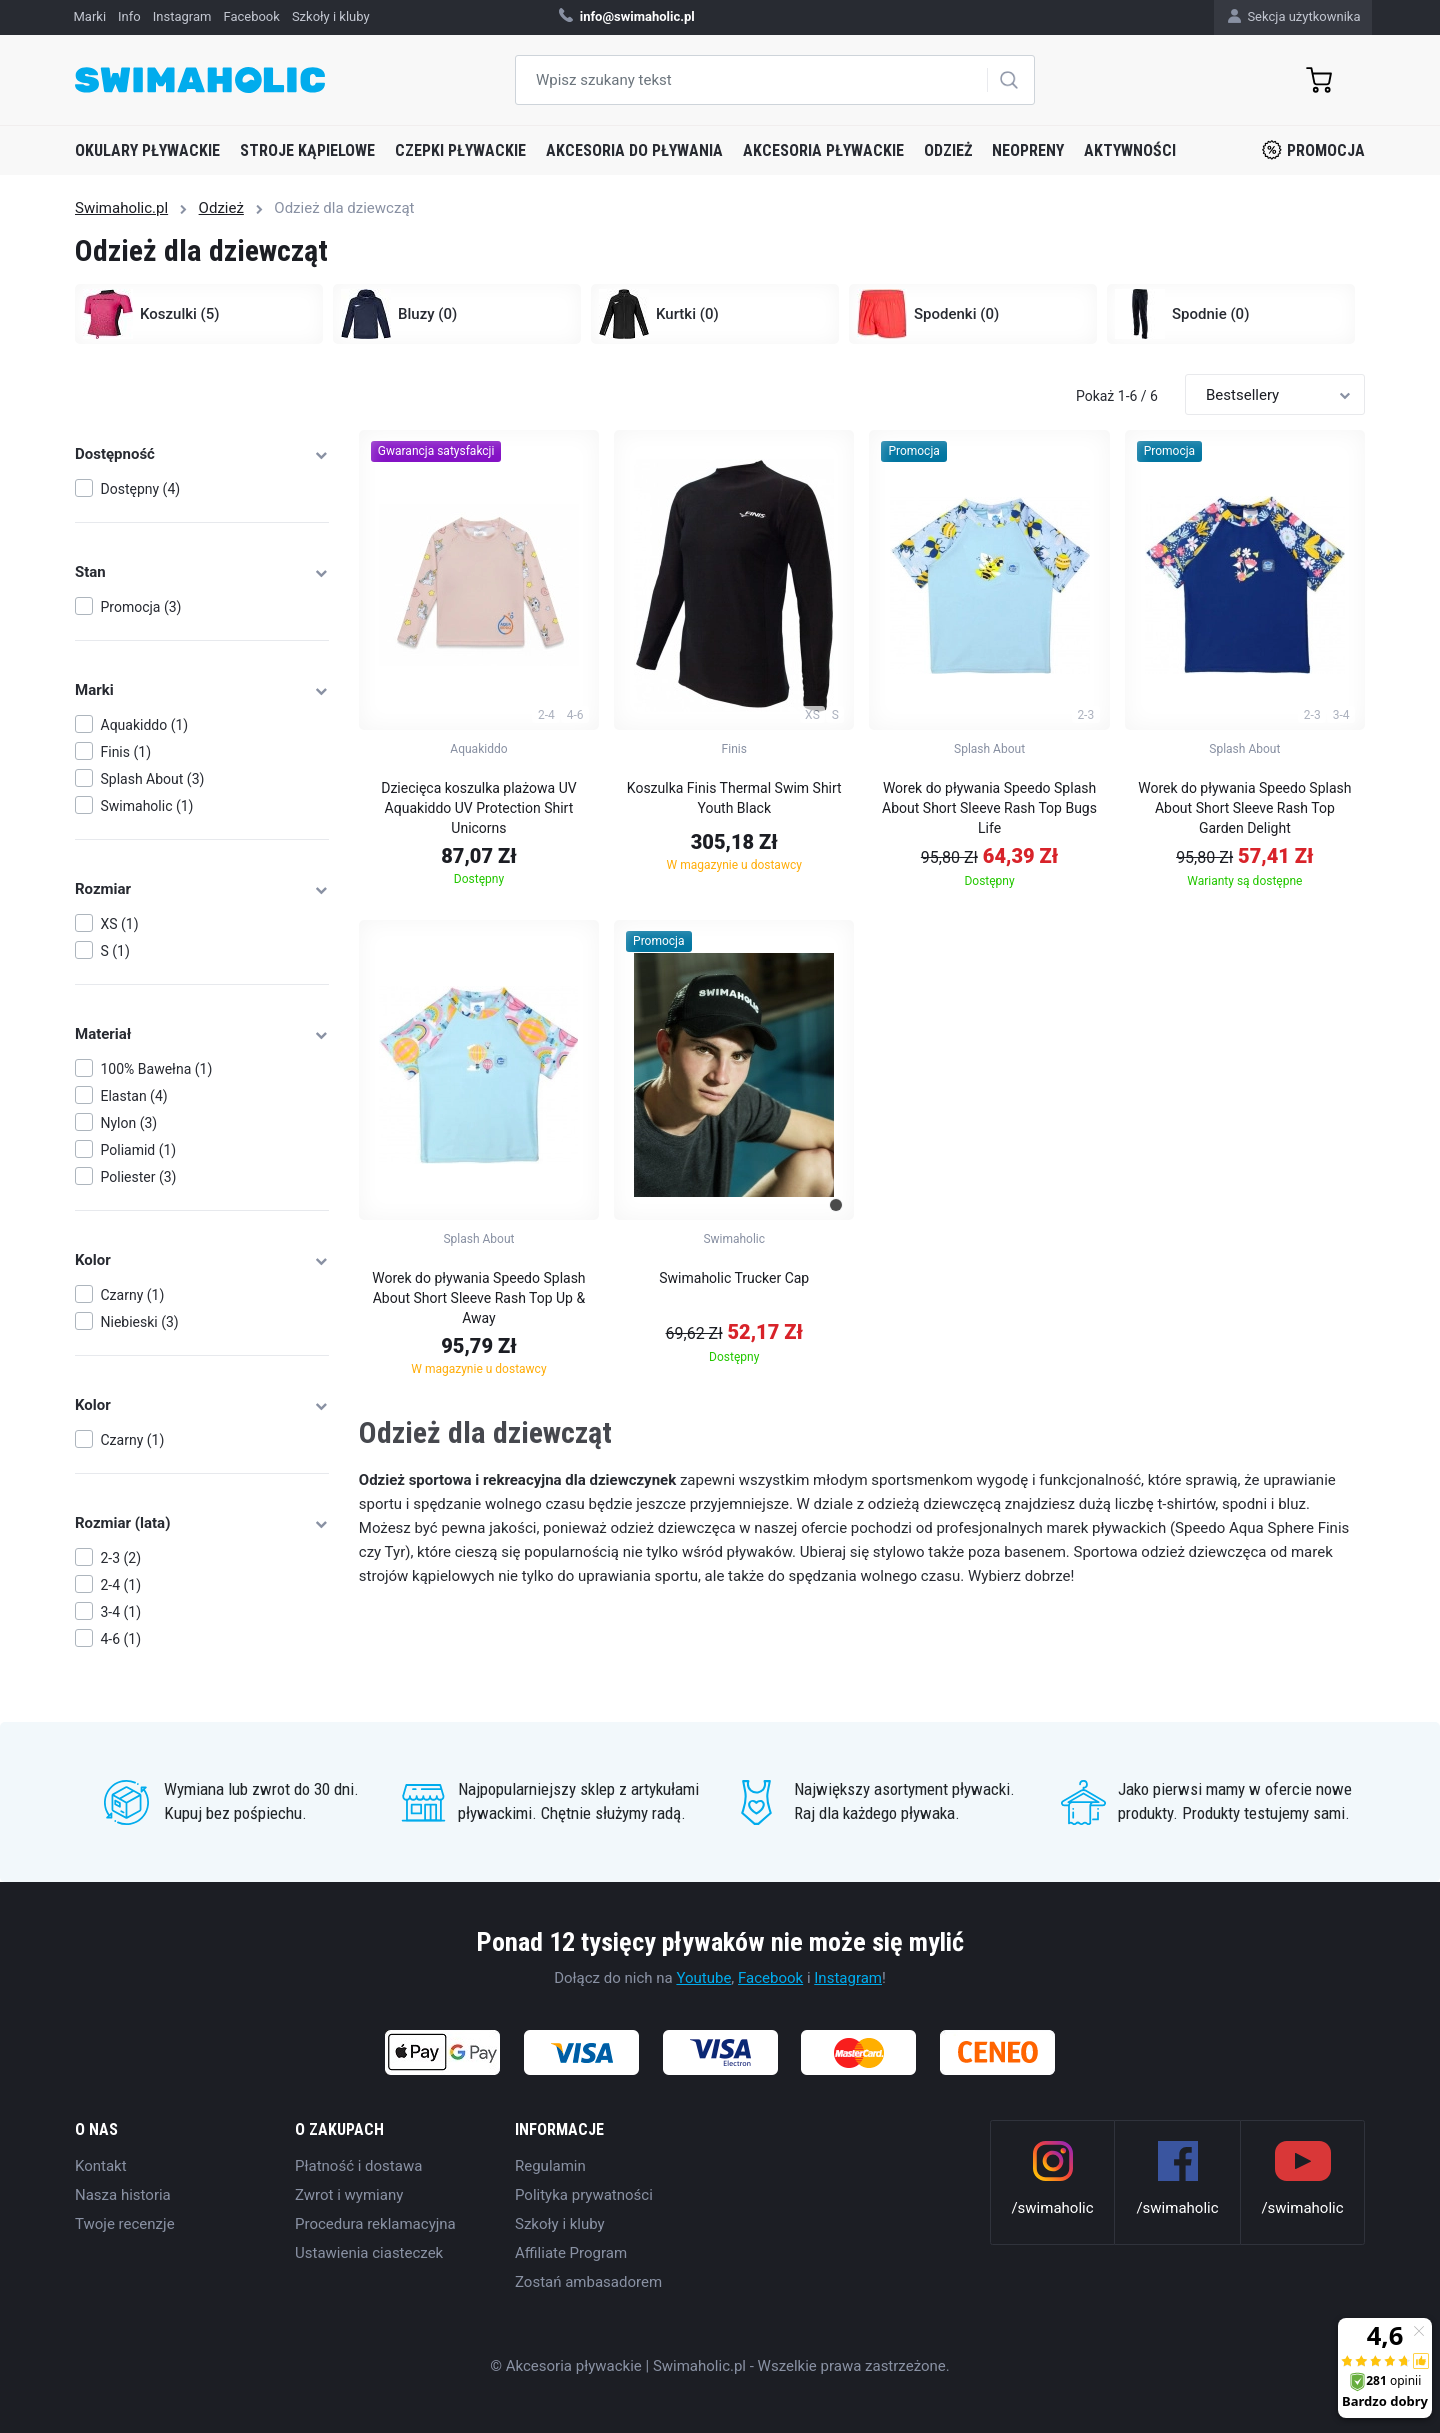  I want to click on Kontakt, so click(101, 2166).